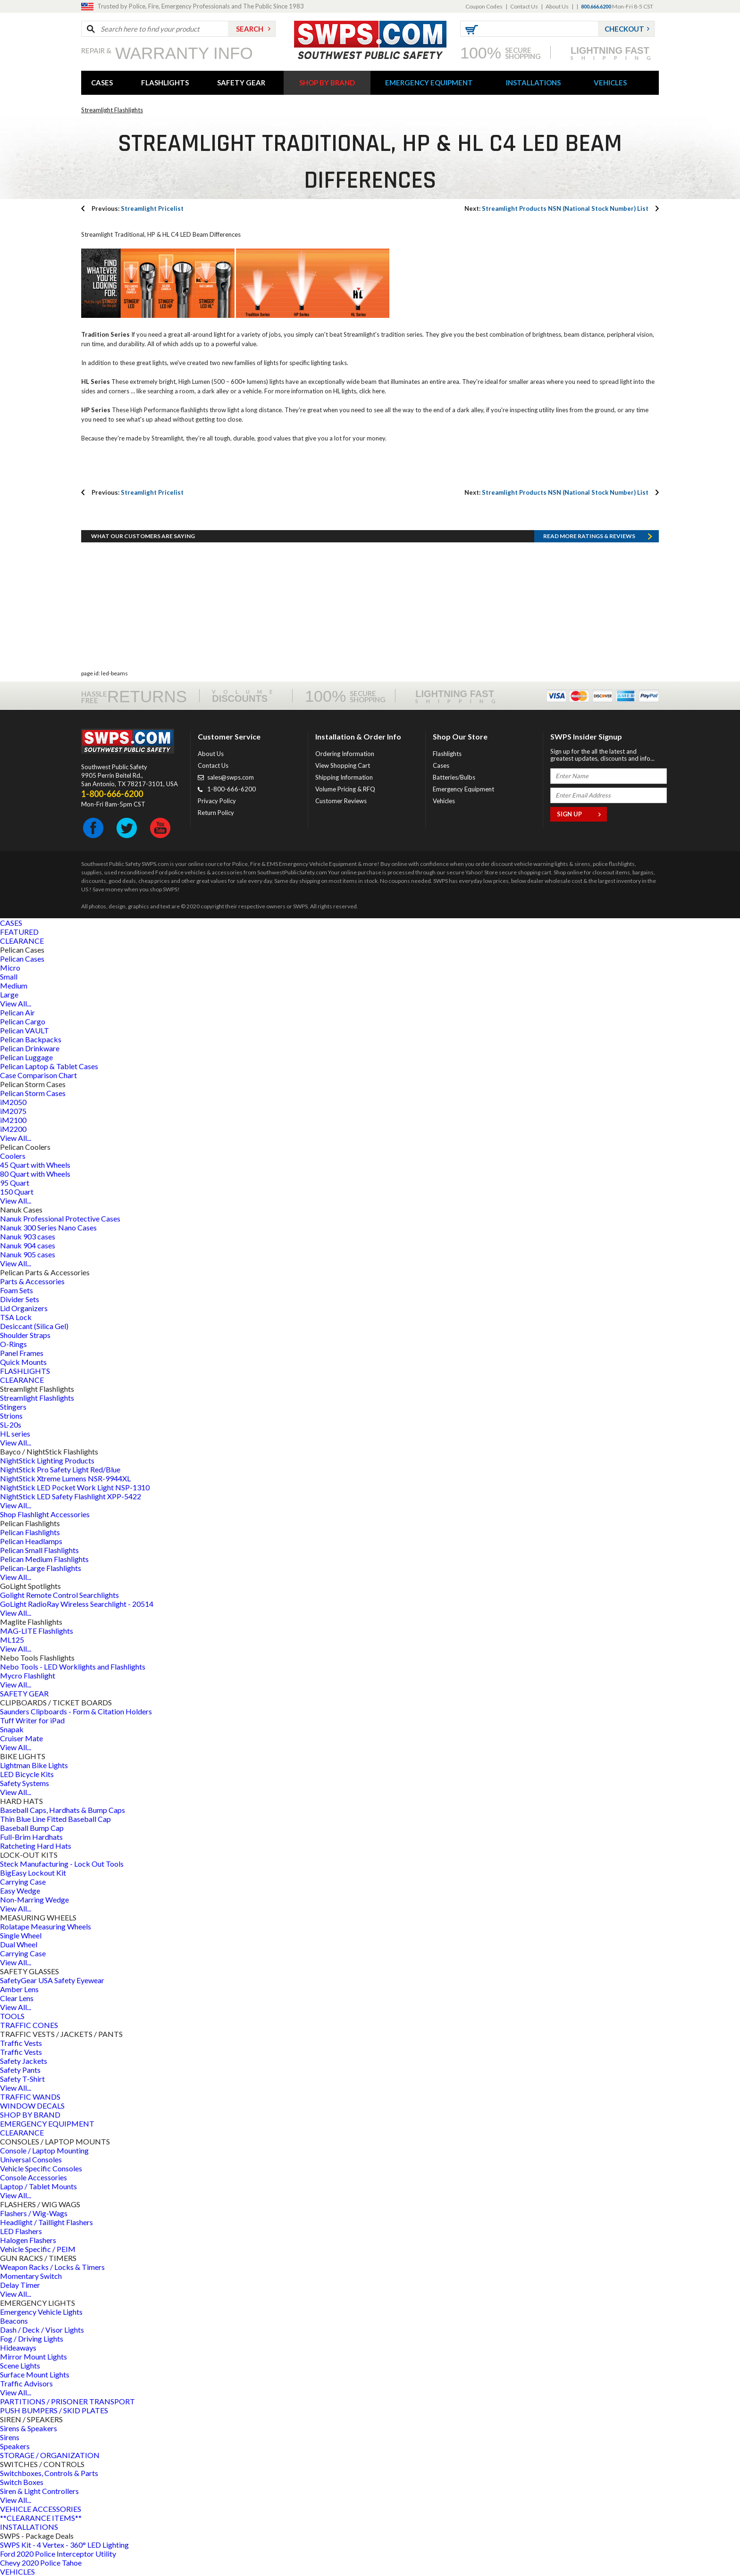 This screenshot has width=740, height=2576. Describe the element at coordinates (33, 2213) in the screenshot. I see `Flashers / Wig-Wags` at that location.